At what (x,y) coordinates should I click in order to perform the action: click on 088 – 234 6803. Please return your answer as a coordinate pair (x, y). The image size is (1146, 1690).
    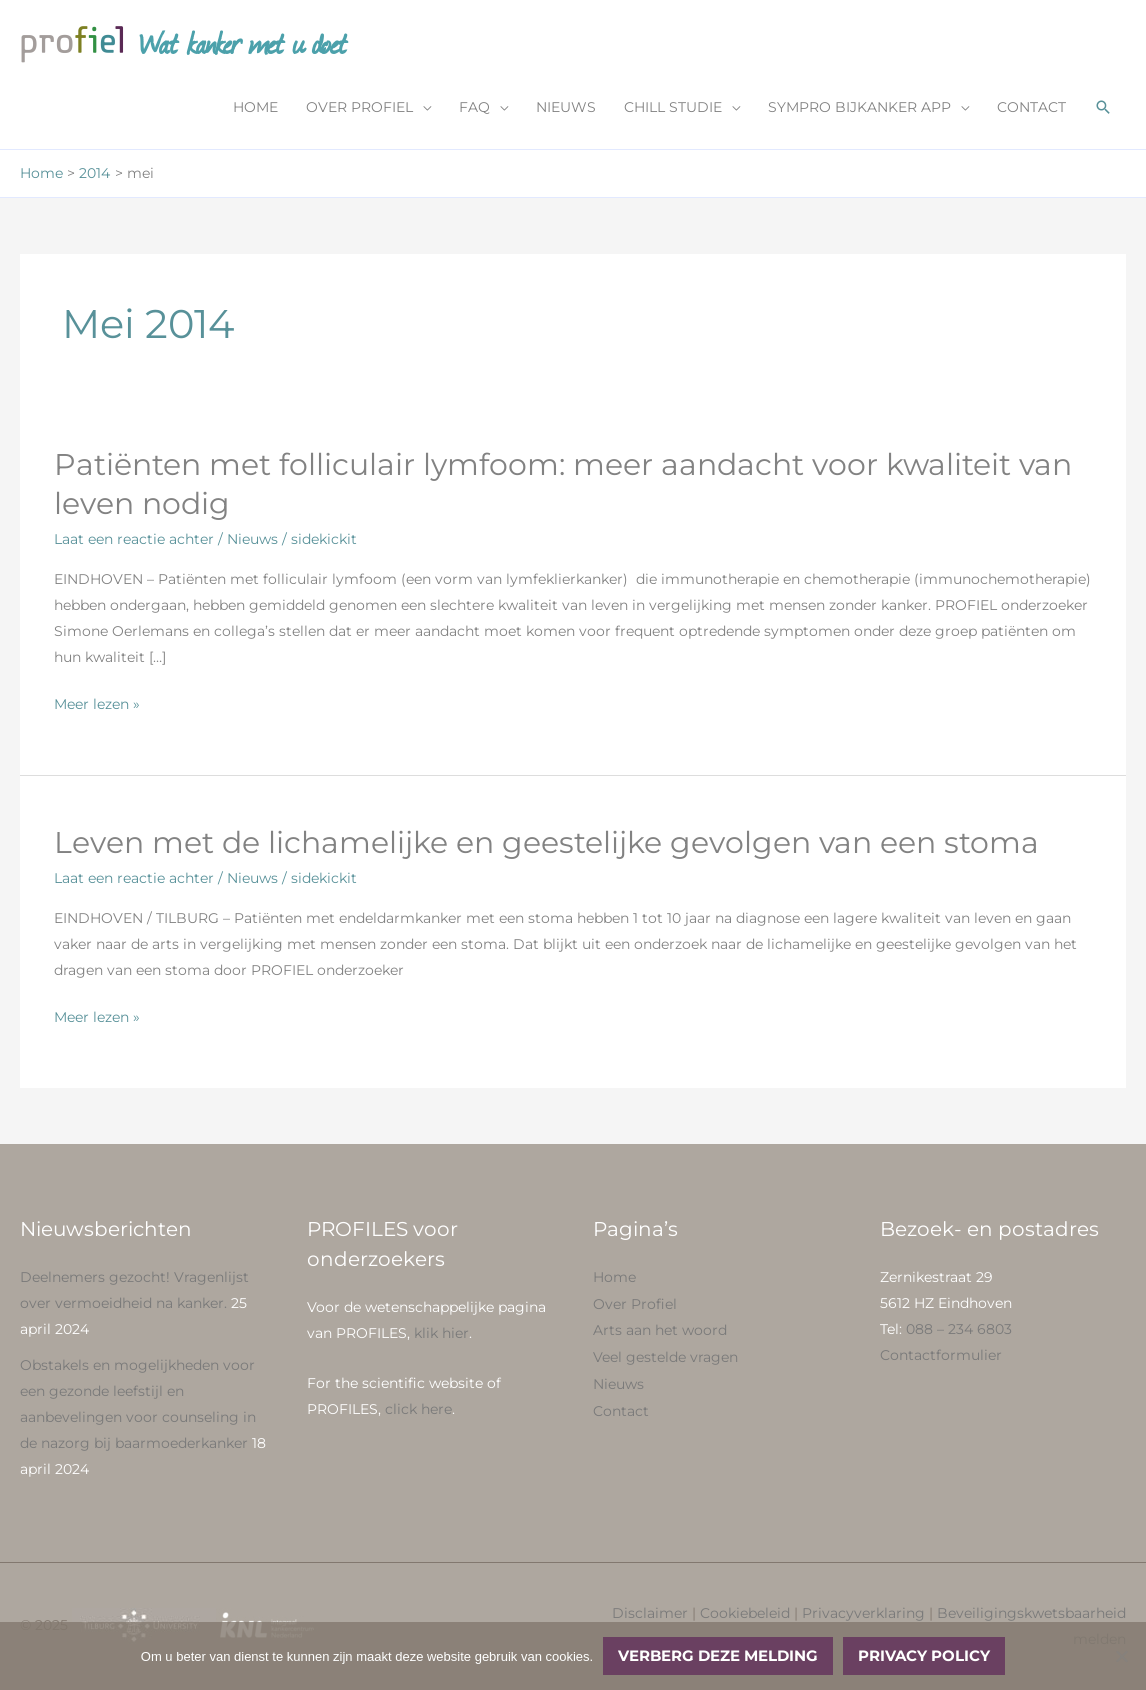
    Looking at the image, I should click on (959, 1329).